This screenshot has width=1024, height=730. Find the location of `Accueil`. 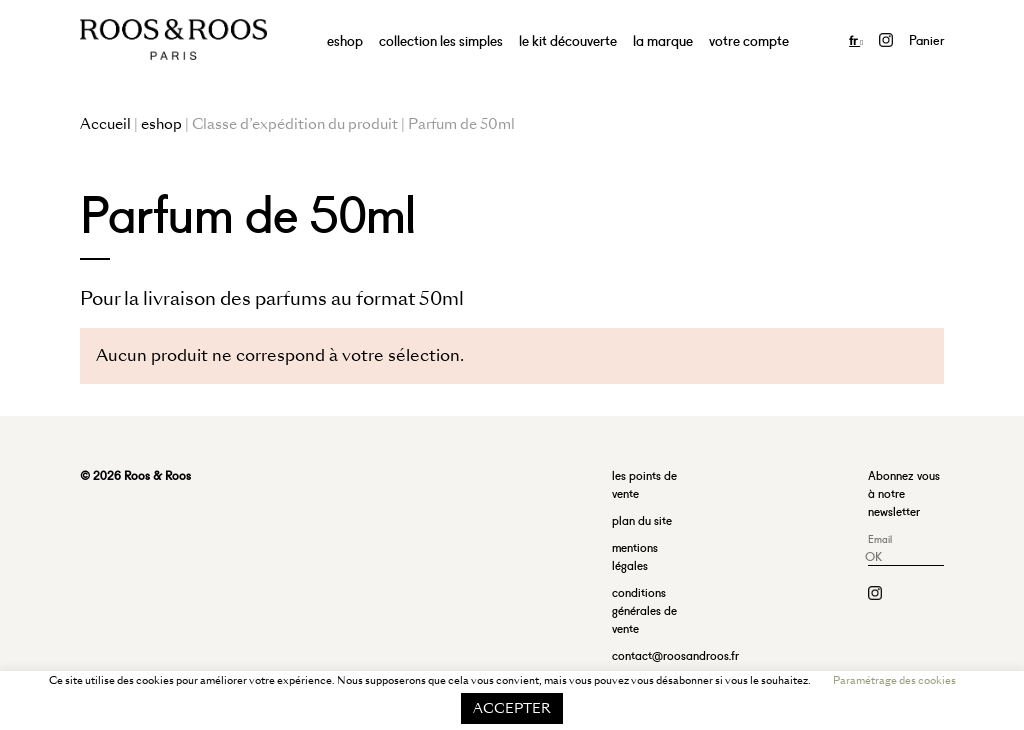

Accueil is located at coordinates (105, 124).